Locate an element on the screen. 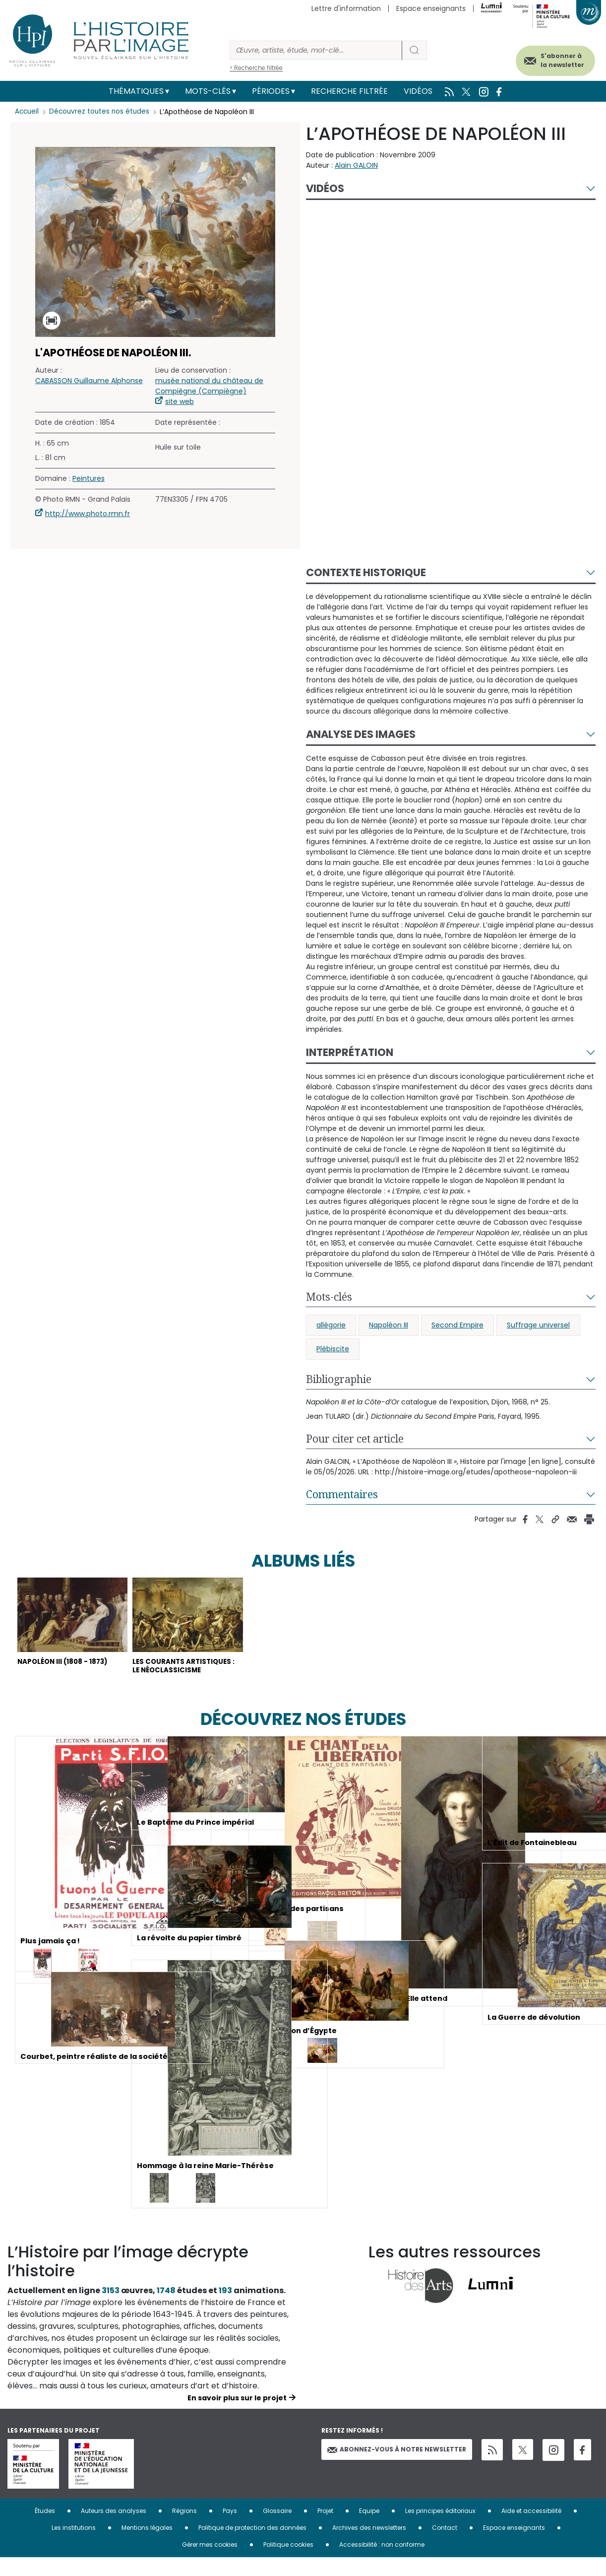  Gérer mes cookies is located at coordinates (210, 2563).